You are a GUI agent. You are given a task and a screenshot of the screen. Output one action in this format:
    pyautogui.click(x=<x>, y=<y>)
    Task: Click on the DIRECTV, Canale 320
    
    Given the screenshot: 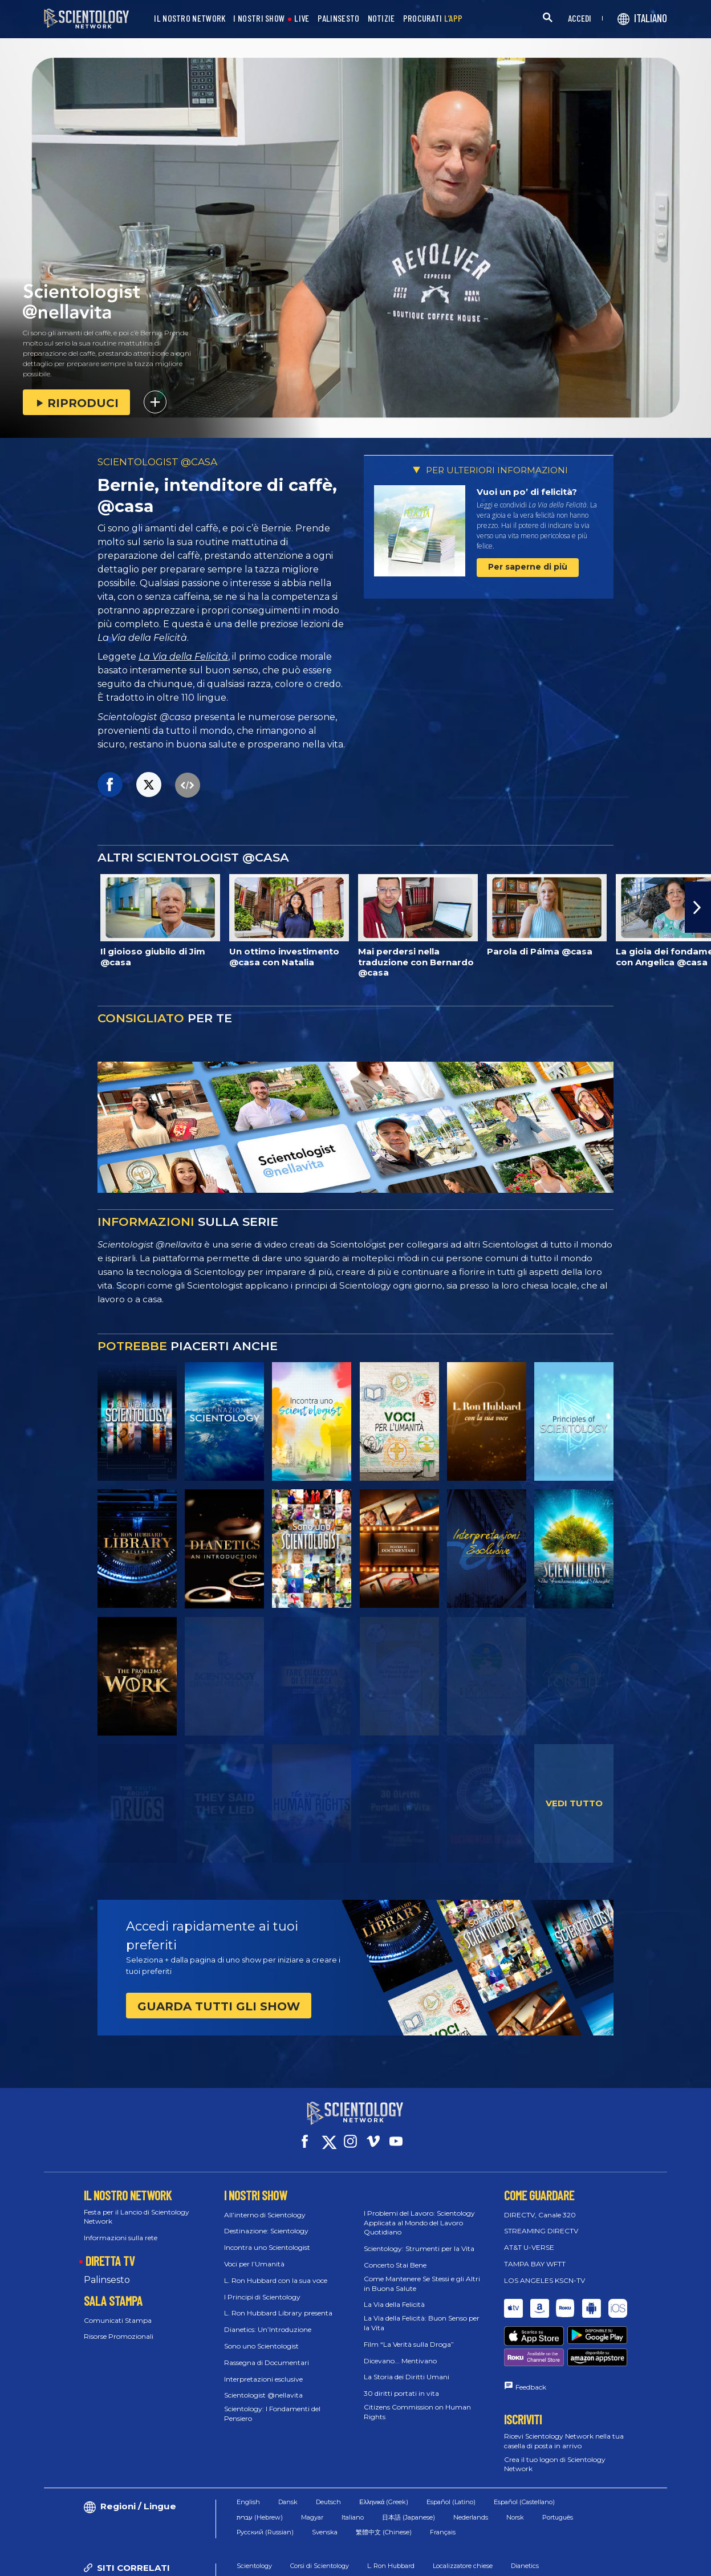 What is the action you would take?
    pyautogui.click(x=540, y=2204)
    